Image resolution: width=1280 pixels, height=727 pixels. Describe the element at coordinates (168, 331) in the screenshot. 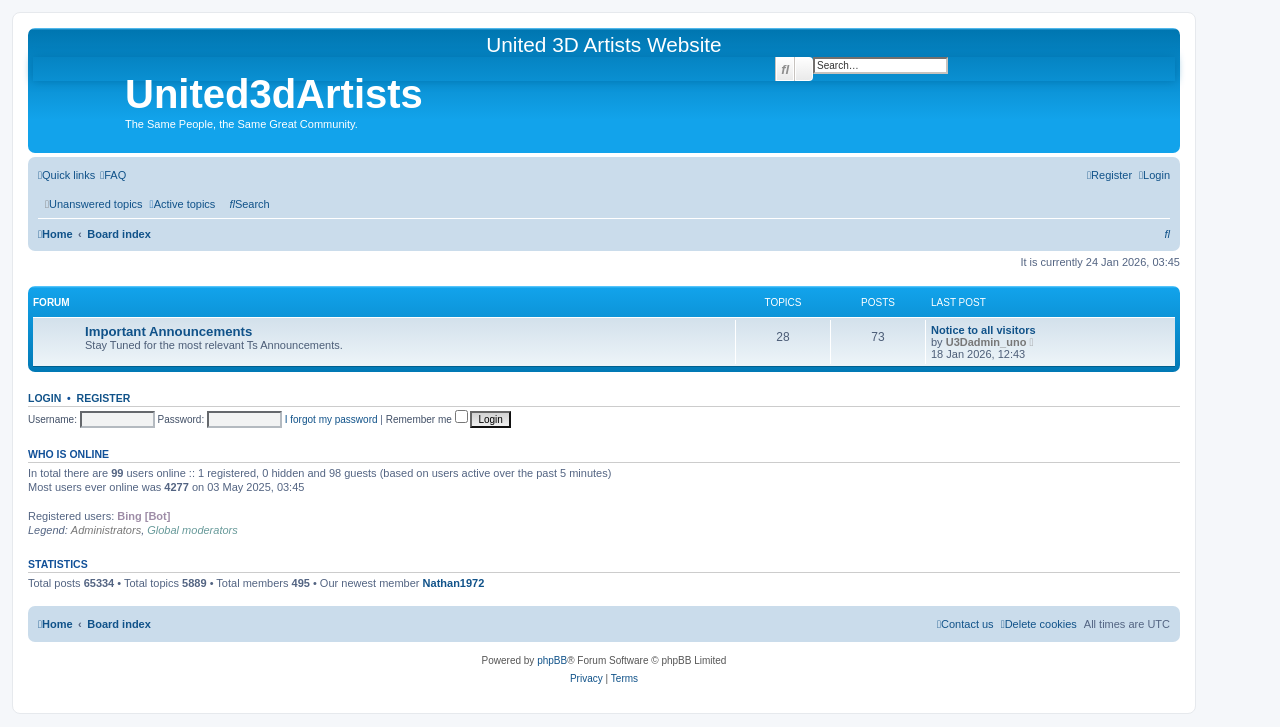

I see `Important Announcements` at that location.